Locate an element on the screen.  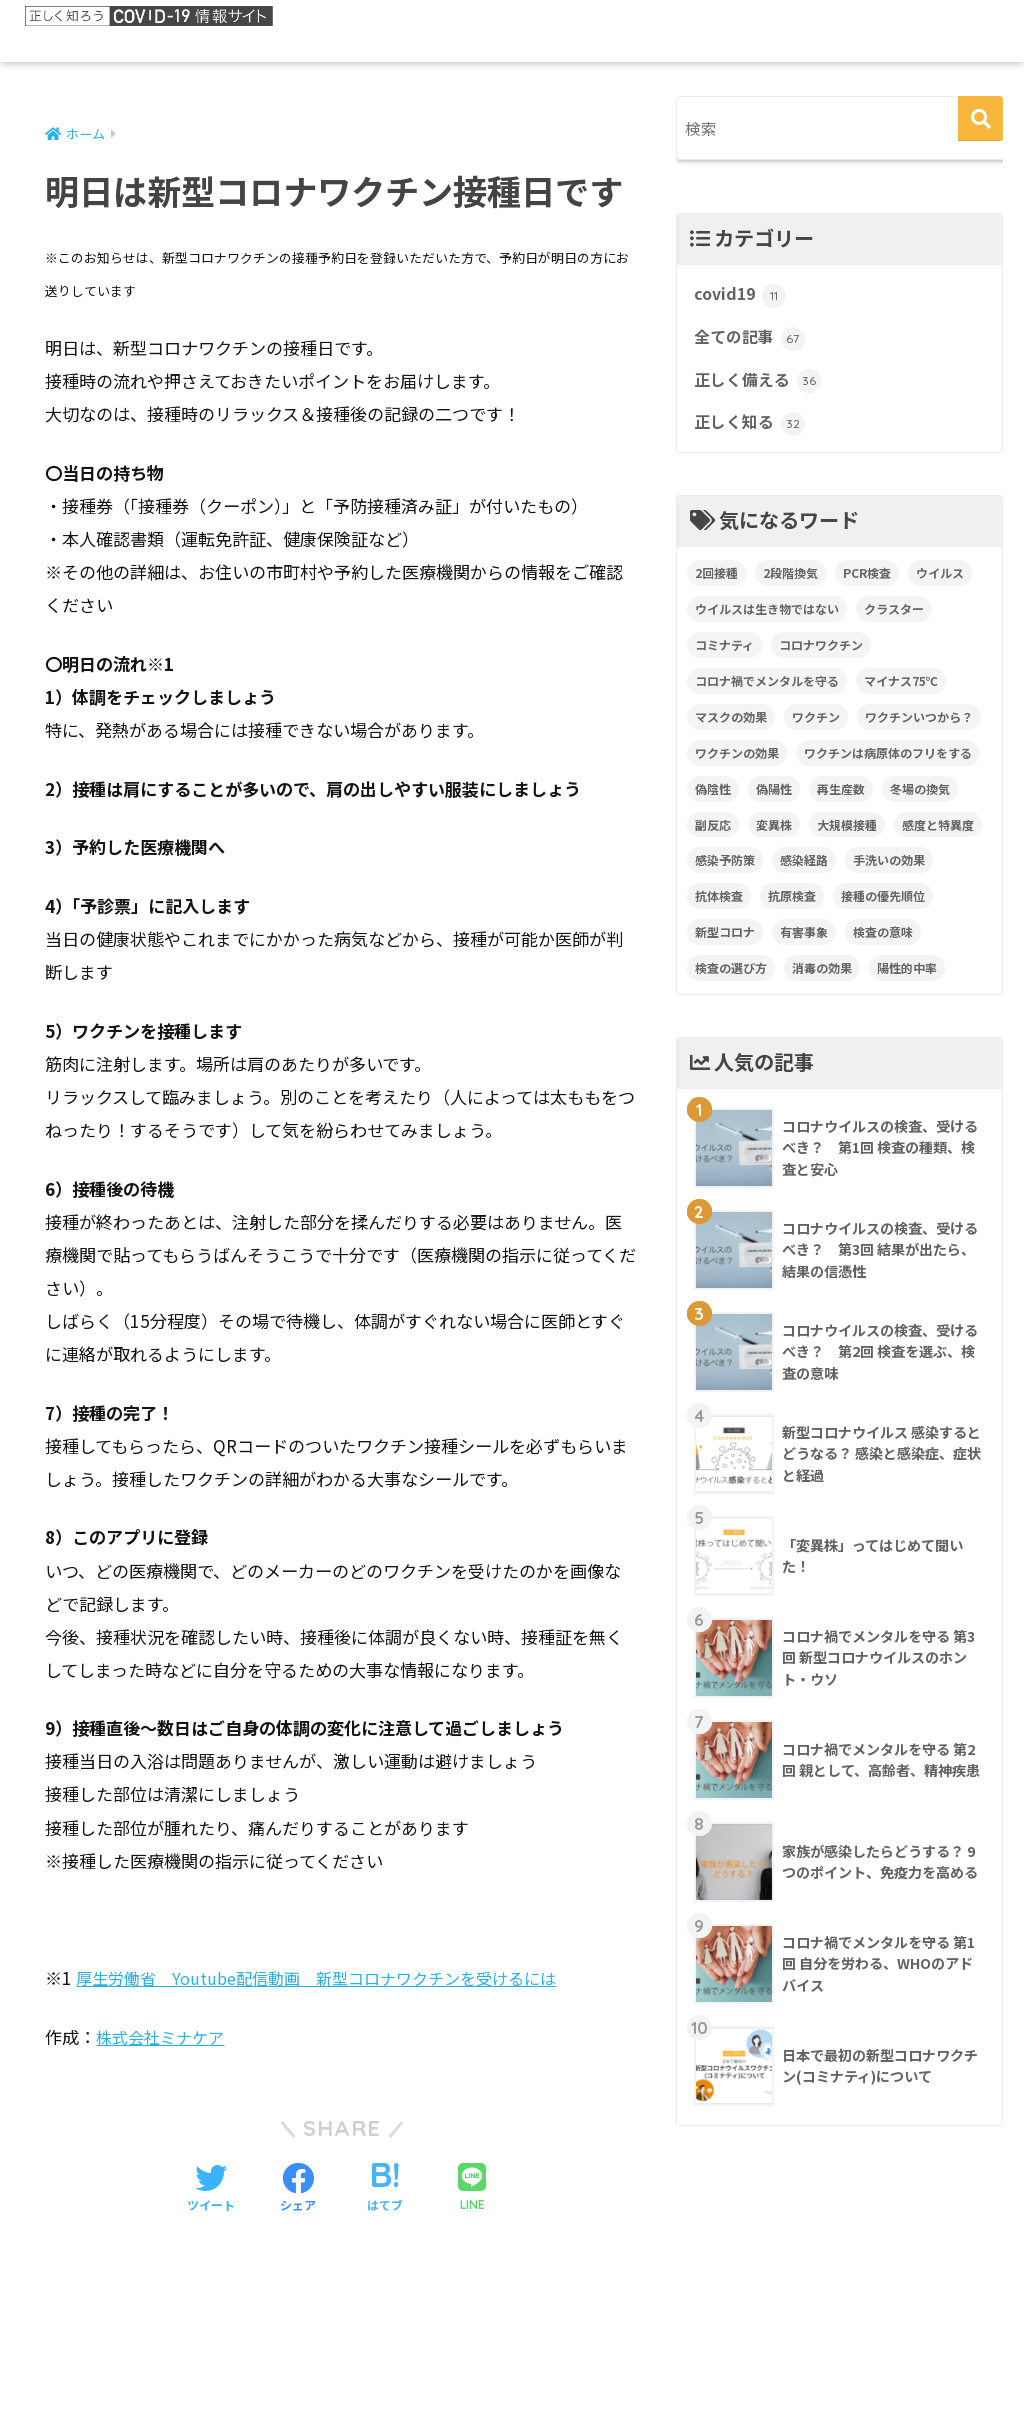
感染予防策 [感染予防策 (3個の項目)] is located at coordinates (725, 869).